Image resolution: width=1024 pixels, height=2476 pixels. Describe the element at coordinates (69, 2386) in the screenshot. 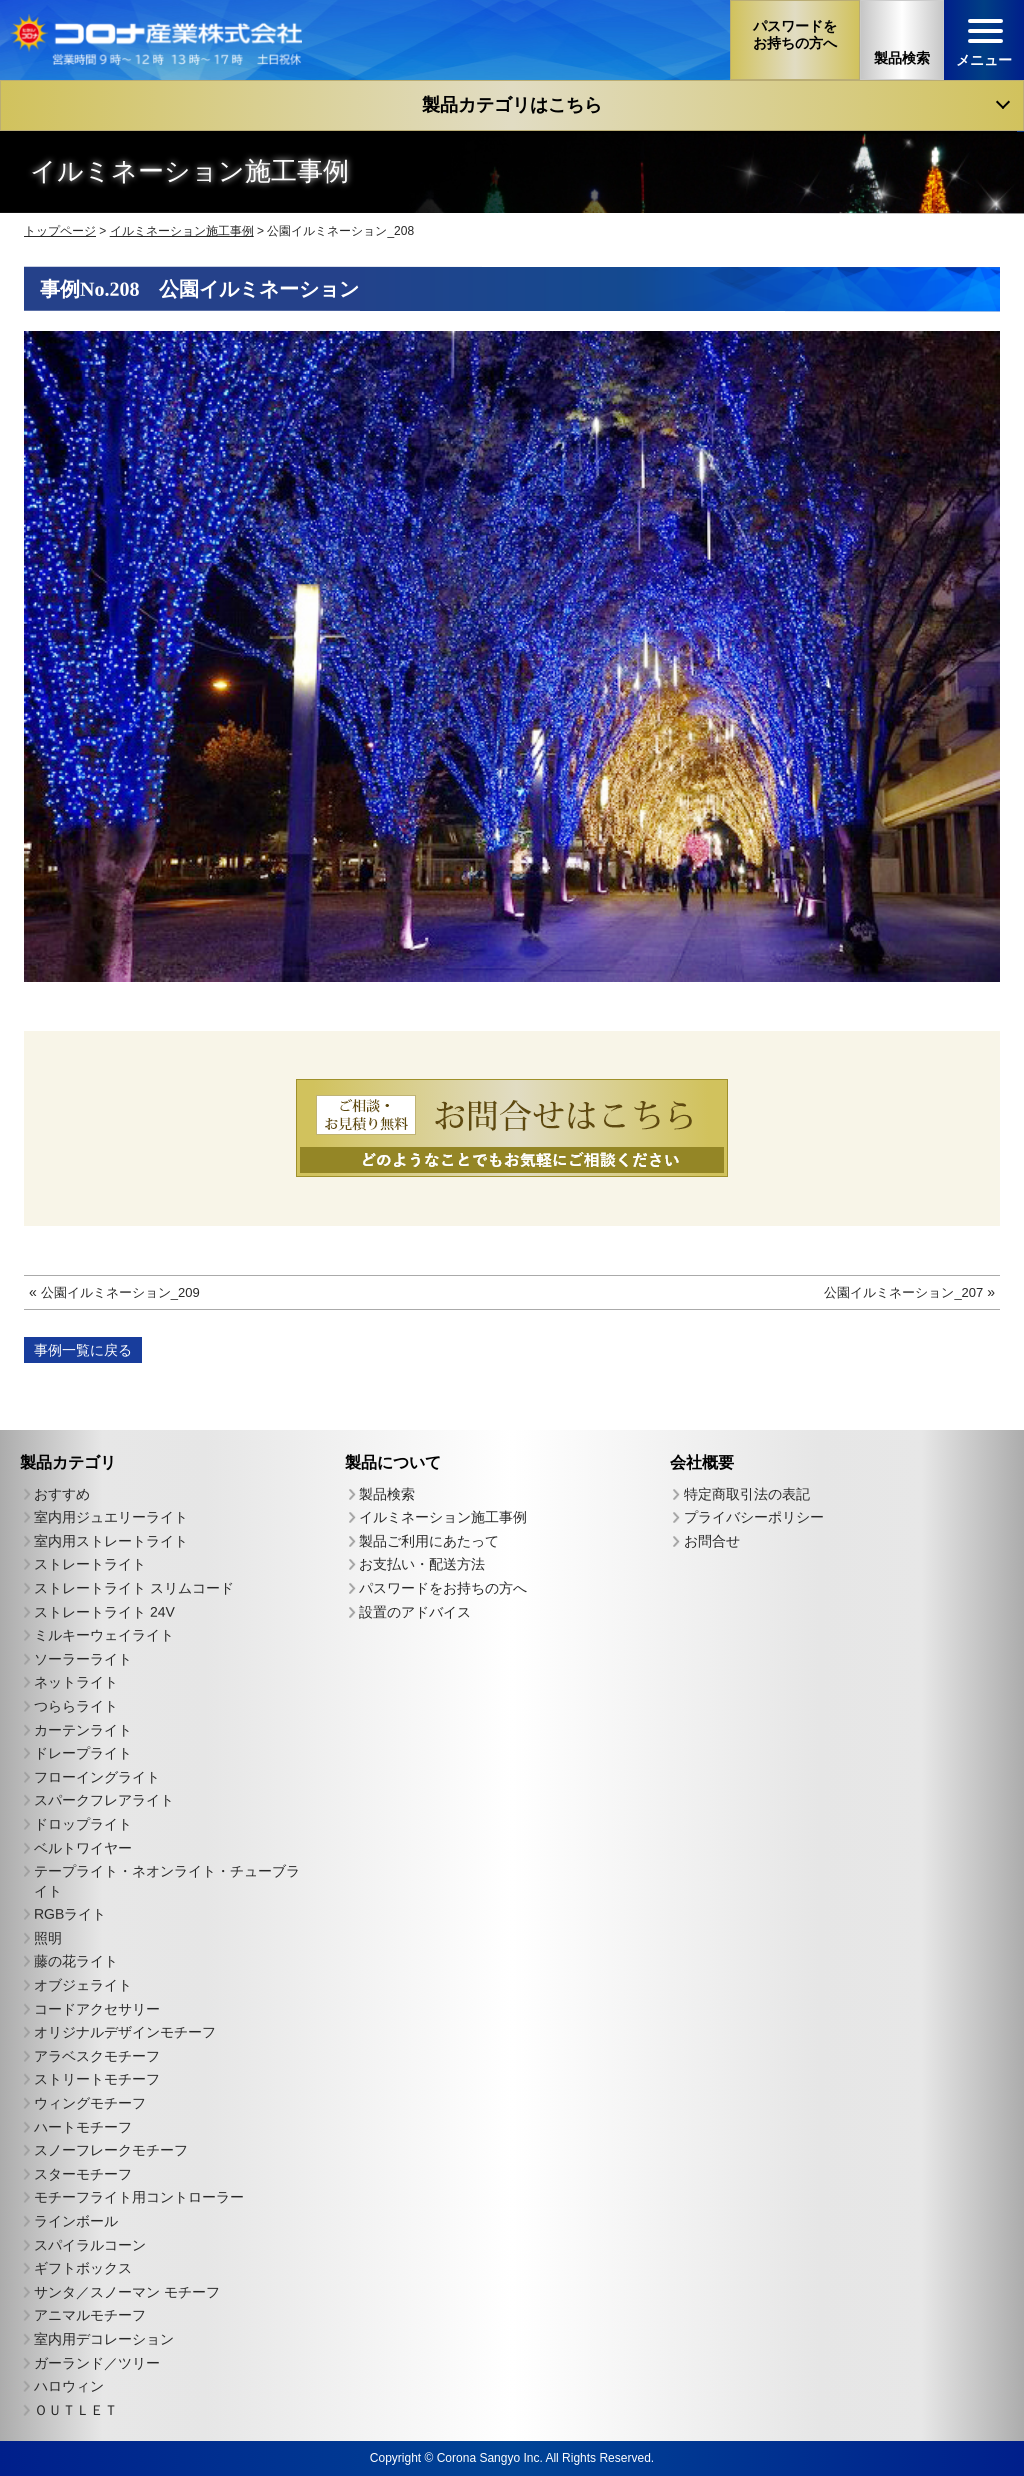

I see `ハロウィン` at that location.